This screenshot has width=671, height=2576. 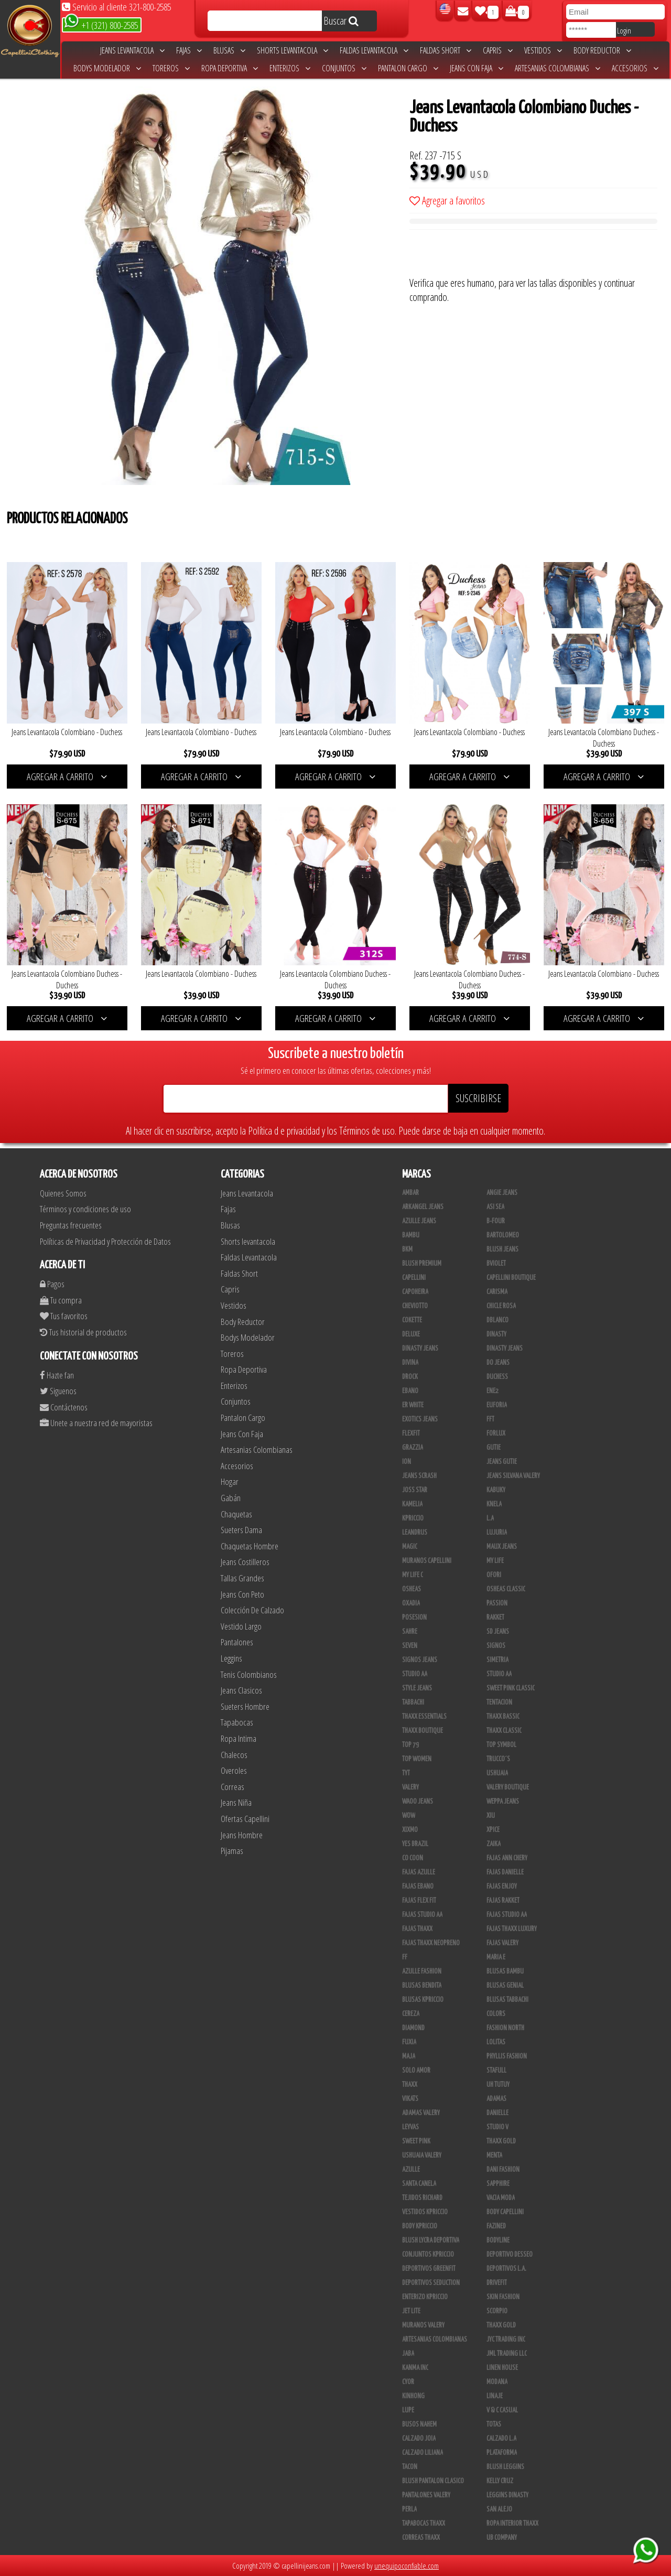 What do you see at coordinates (242, 1835) in the screenshot?
I see `Jeans Hombre` at bounding box center [242, 1835].